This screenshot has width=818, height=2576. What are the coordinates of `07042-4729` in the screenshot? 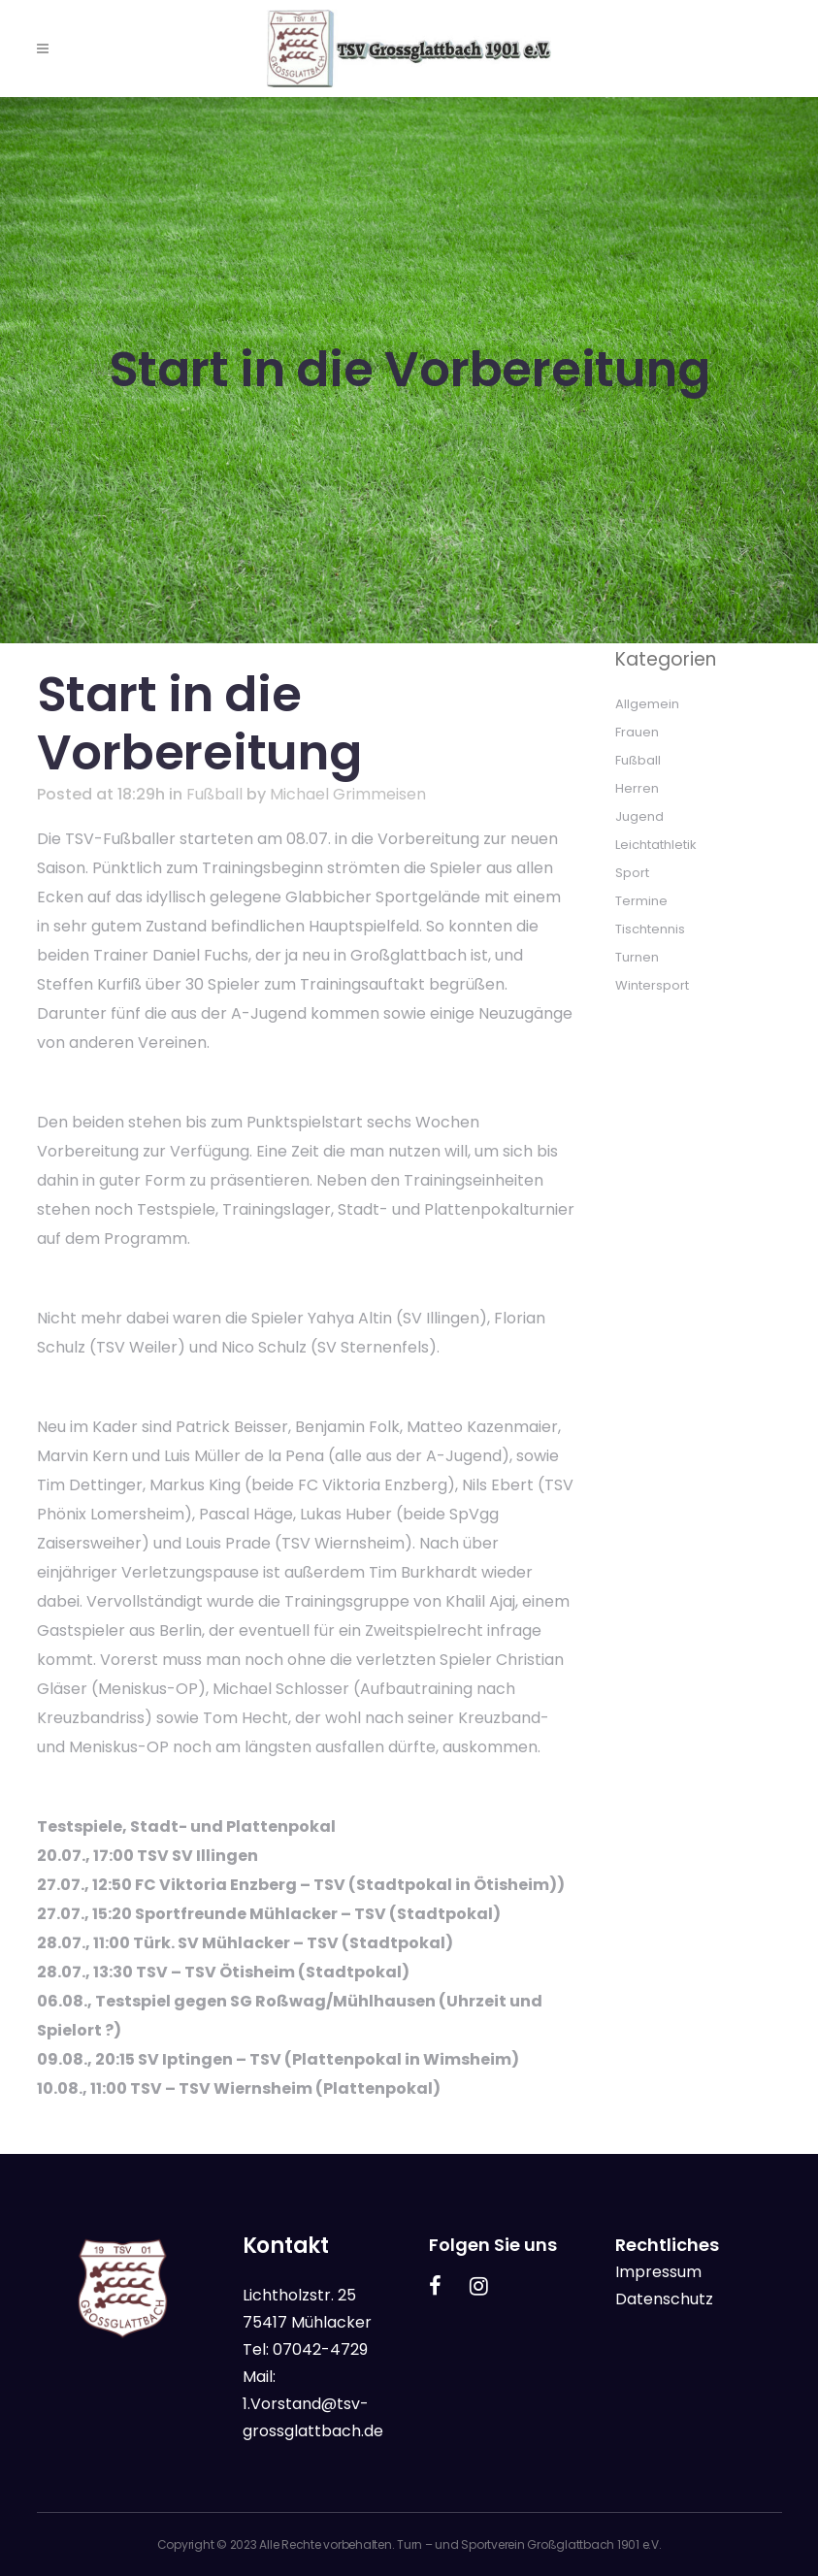 It's located at (320, 2349).